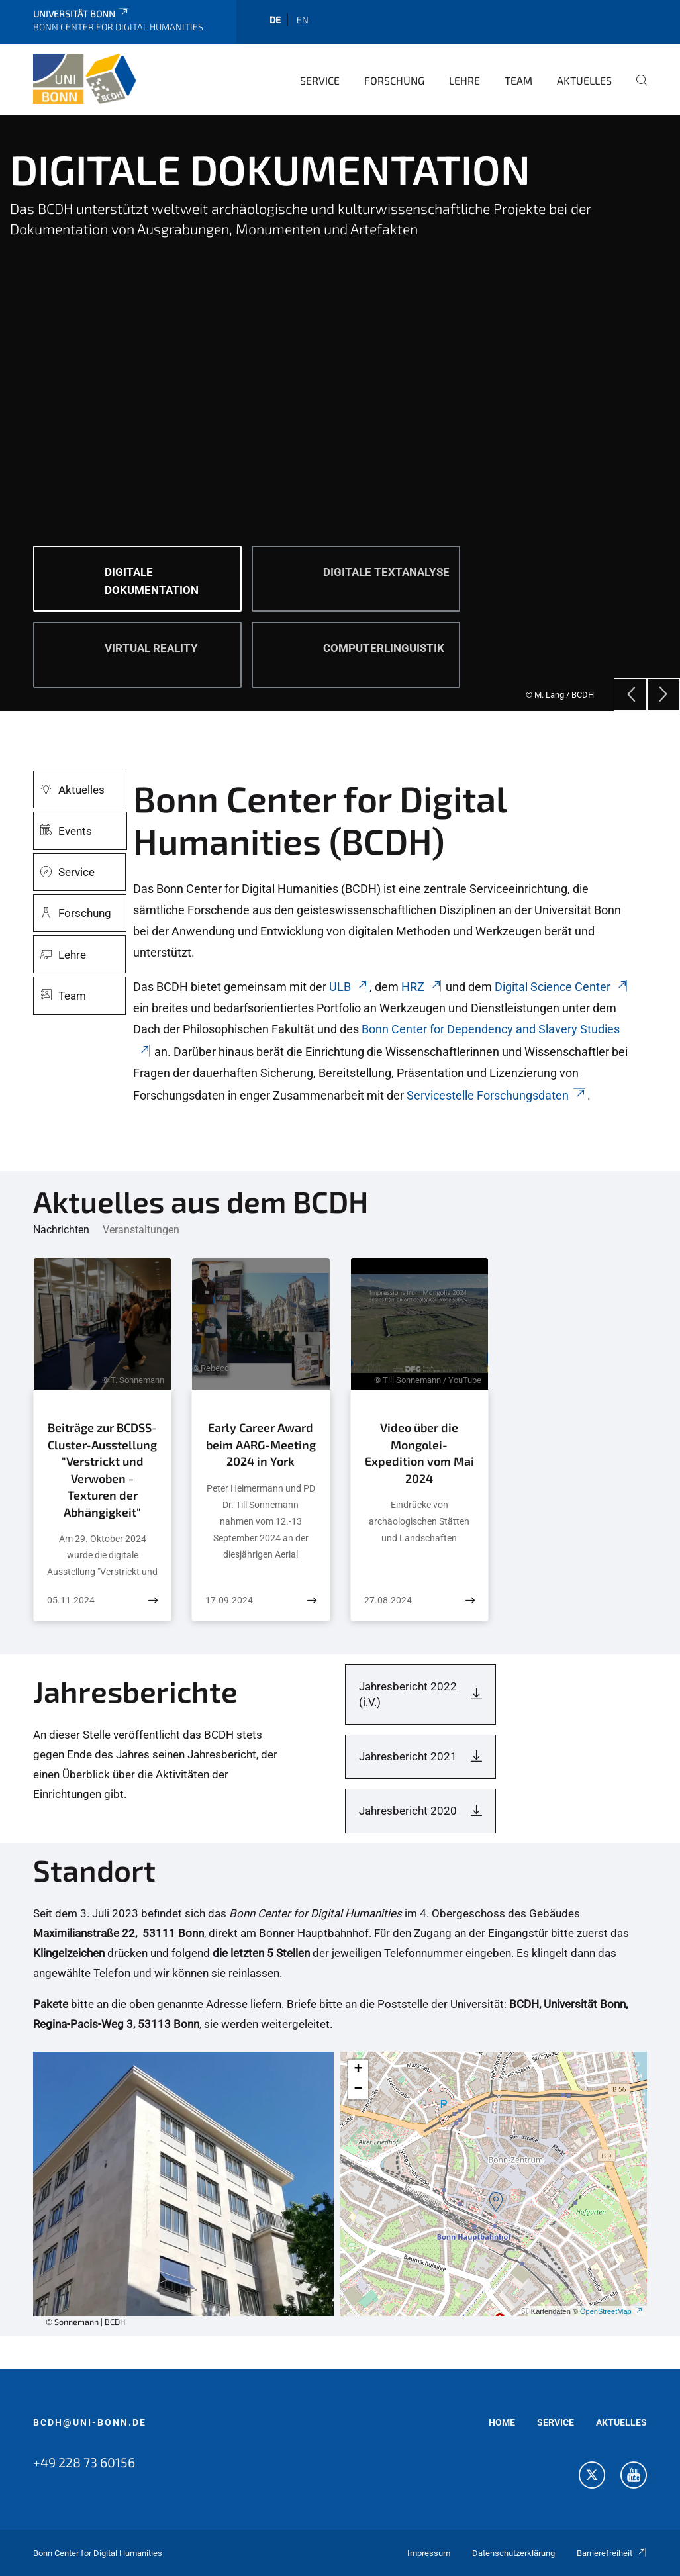 This screenshot has height=2576, width=680. What do you see at coordinates (612, 2553) in the screenshot?
I see `Barrierefreiheit` at bounding box center [612, 2553].